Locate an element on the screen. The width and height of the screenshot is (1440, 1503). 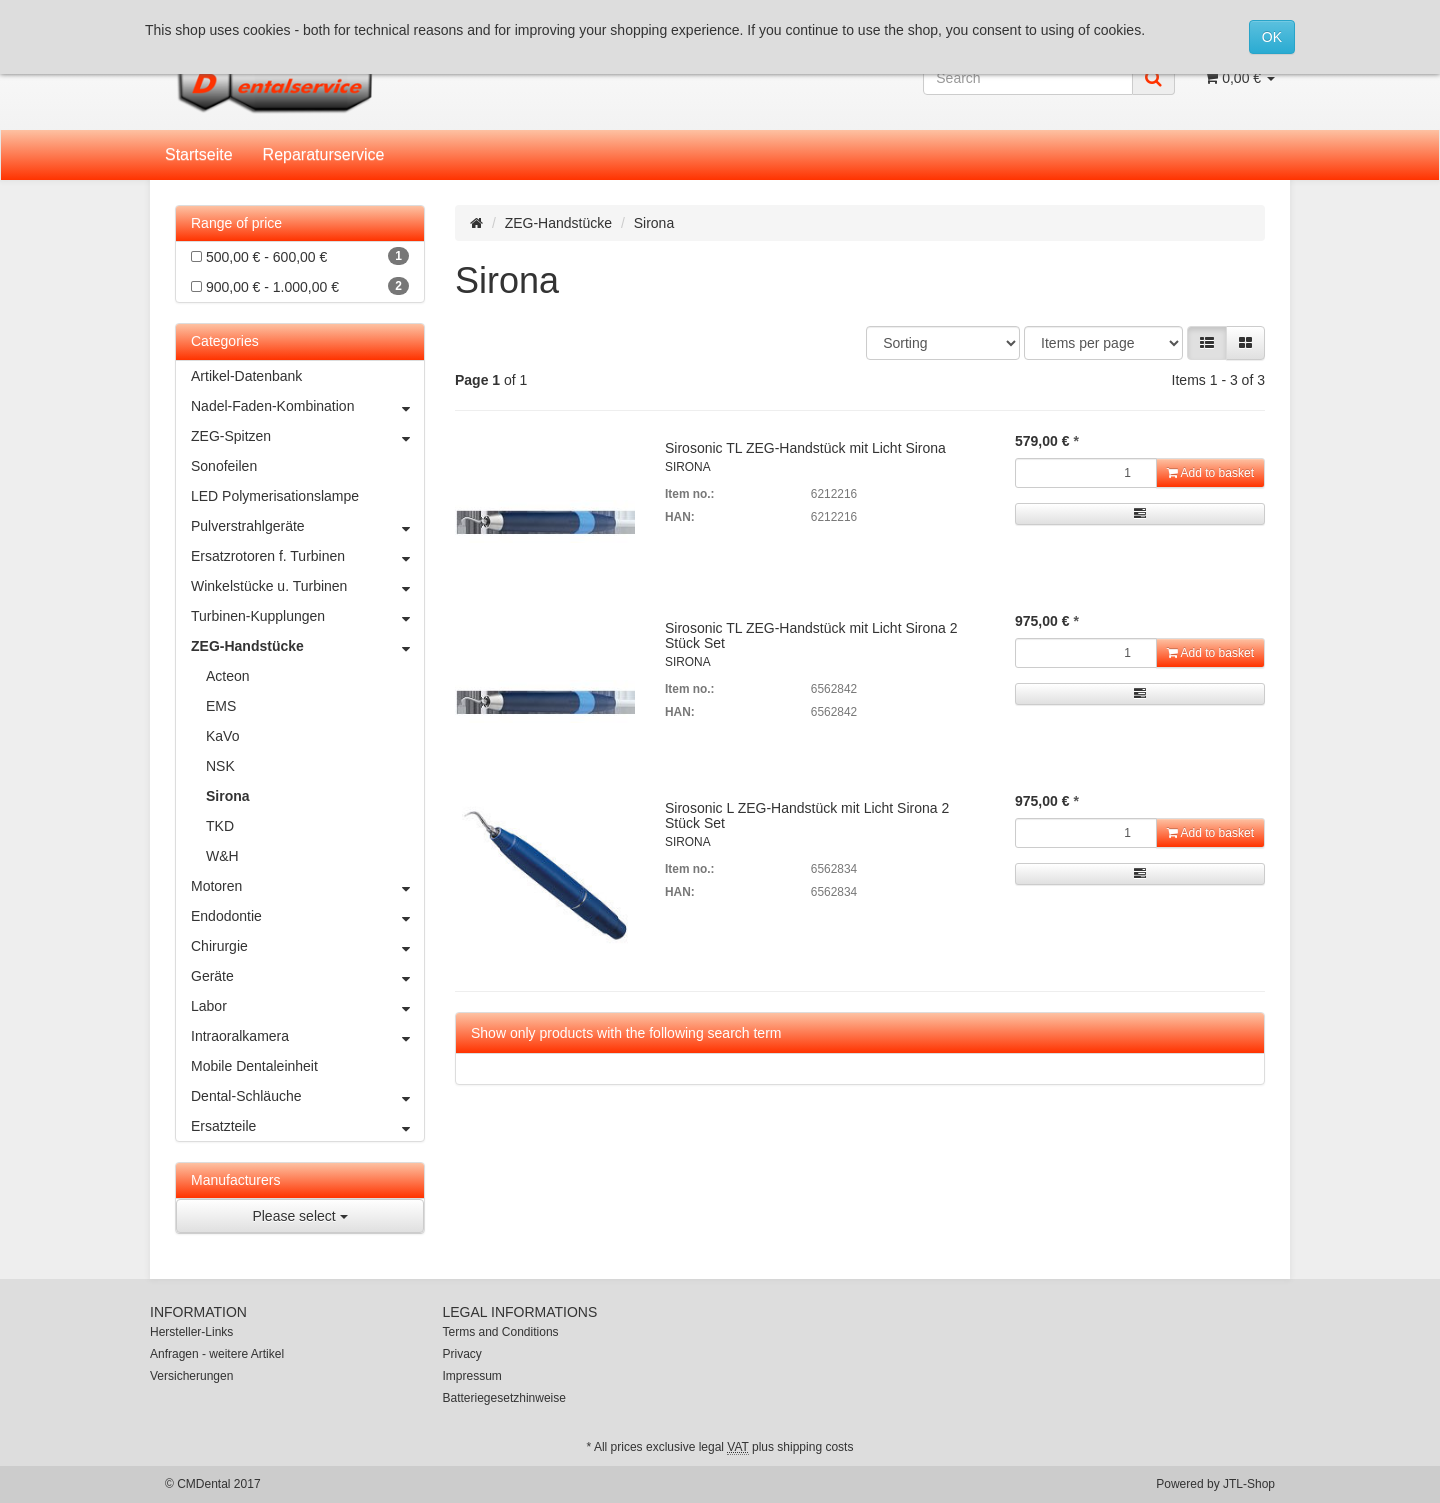
ZEG-Handstücke is located at coordinates (558, 223).